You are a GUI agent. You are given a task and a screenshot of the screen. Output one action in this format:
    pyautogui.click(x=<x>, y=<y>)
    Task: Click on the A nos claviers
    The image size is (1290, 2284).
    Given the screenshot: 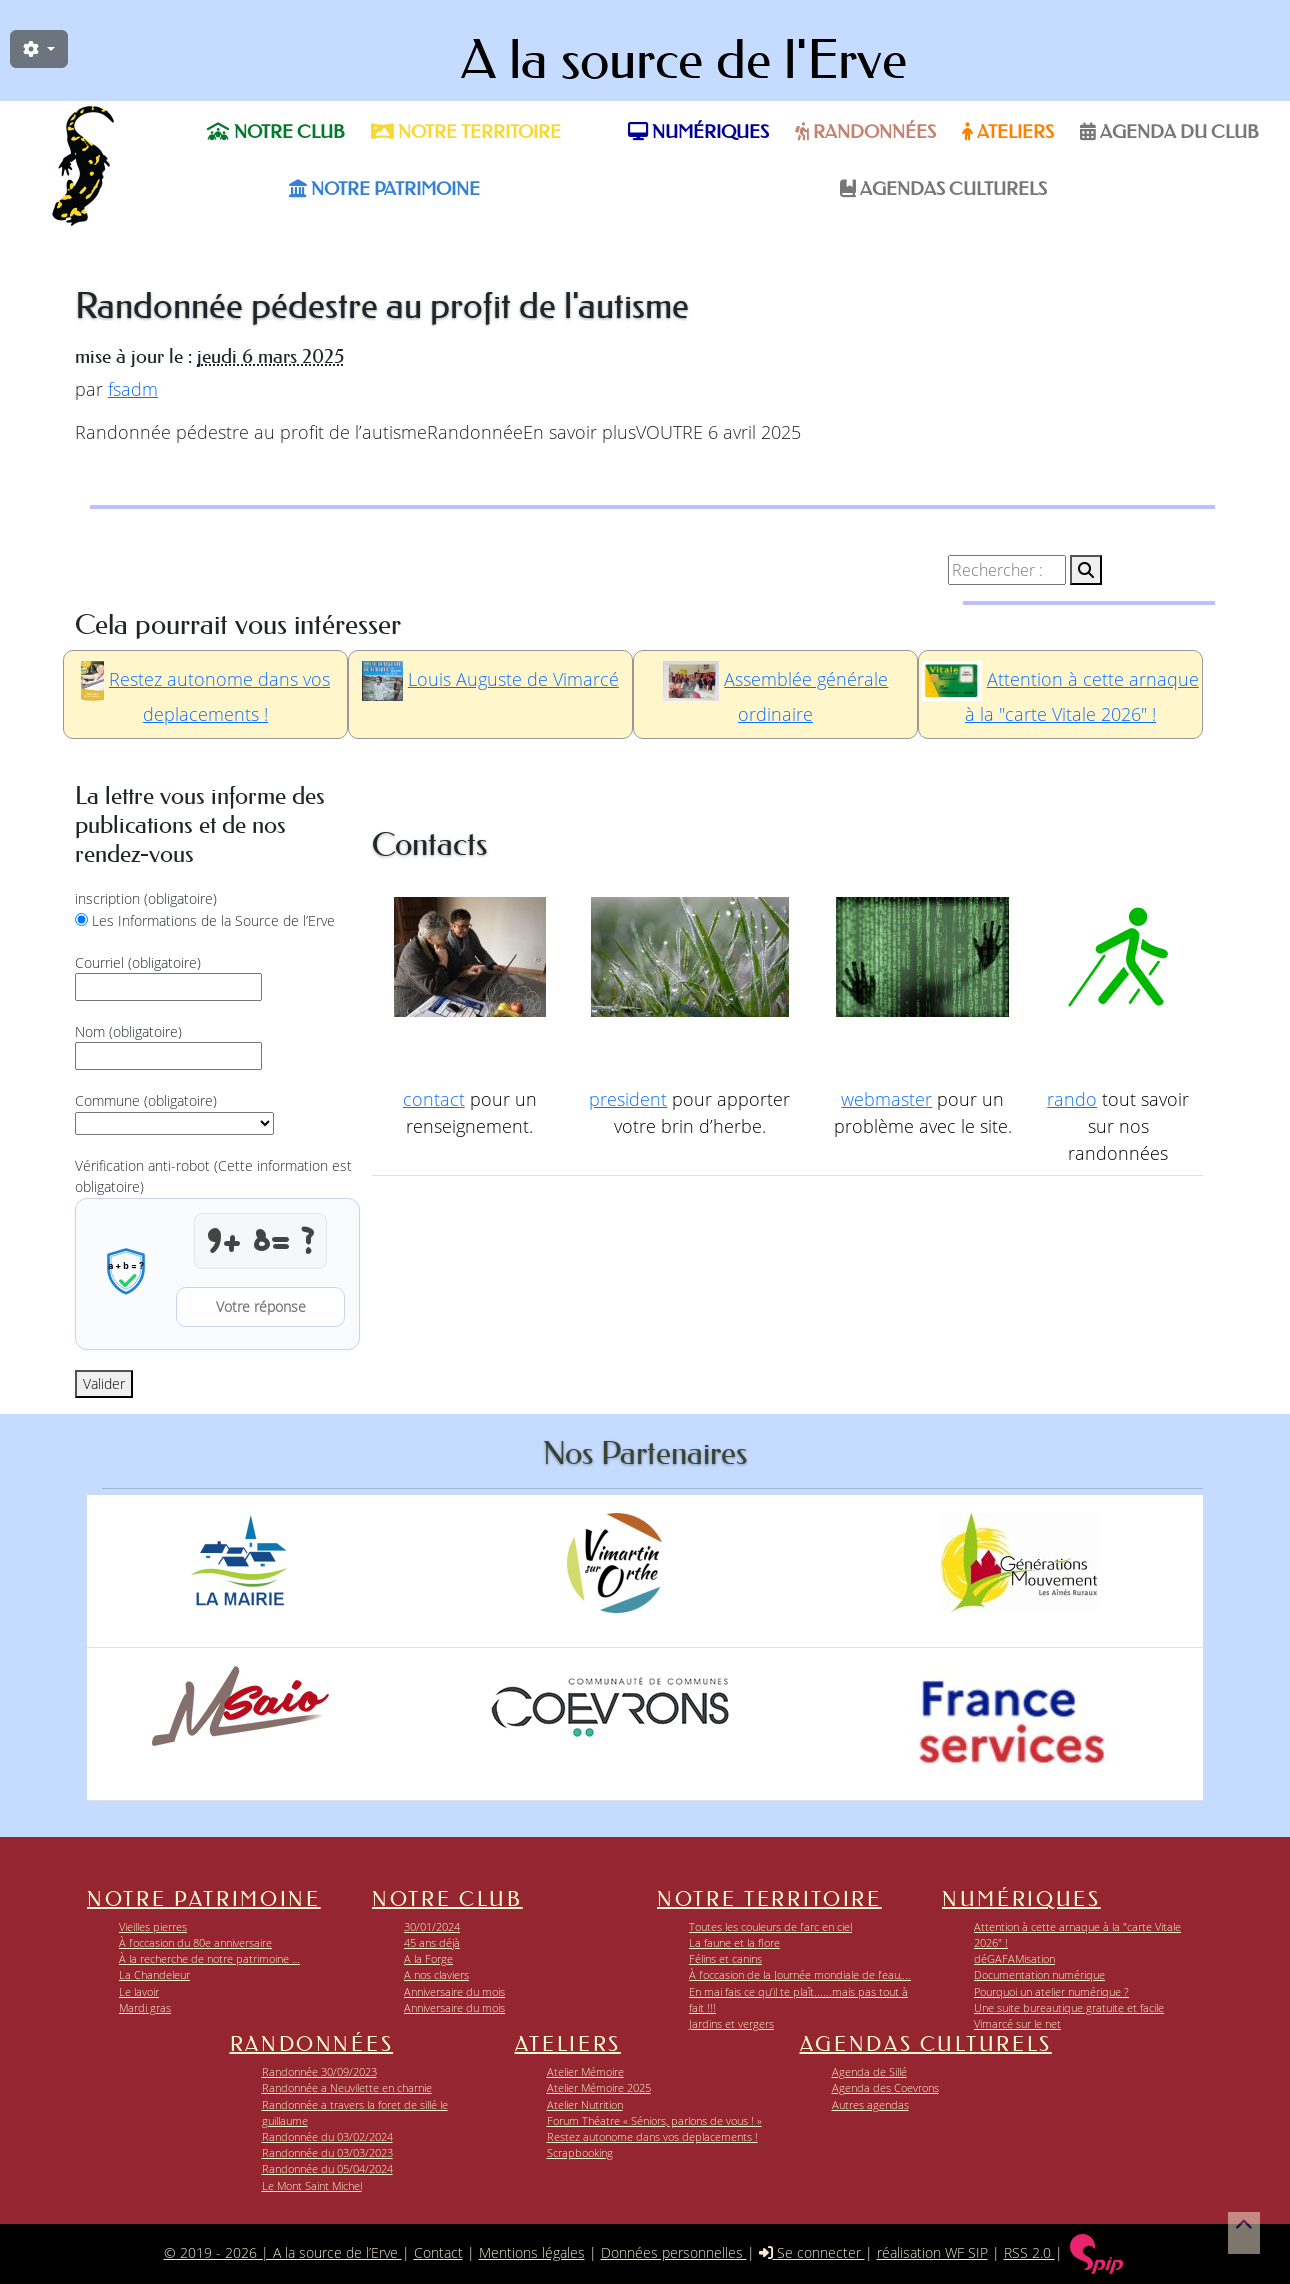 What is the action you would take?
    pyautogui.click(x=436, y=1974)
    